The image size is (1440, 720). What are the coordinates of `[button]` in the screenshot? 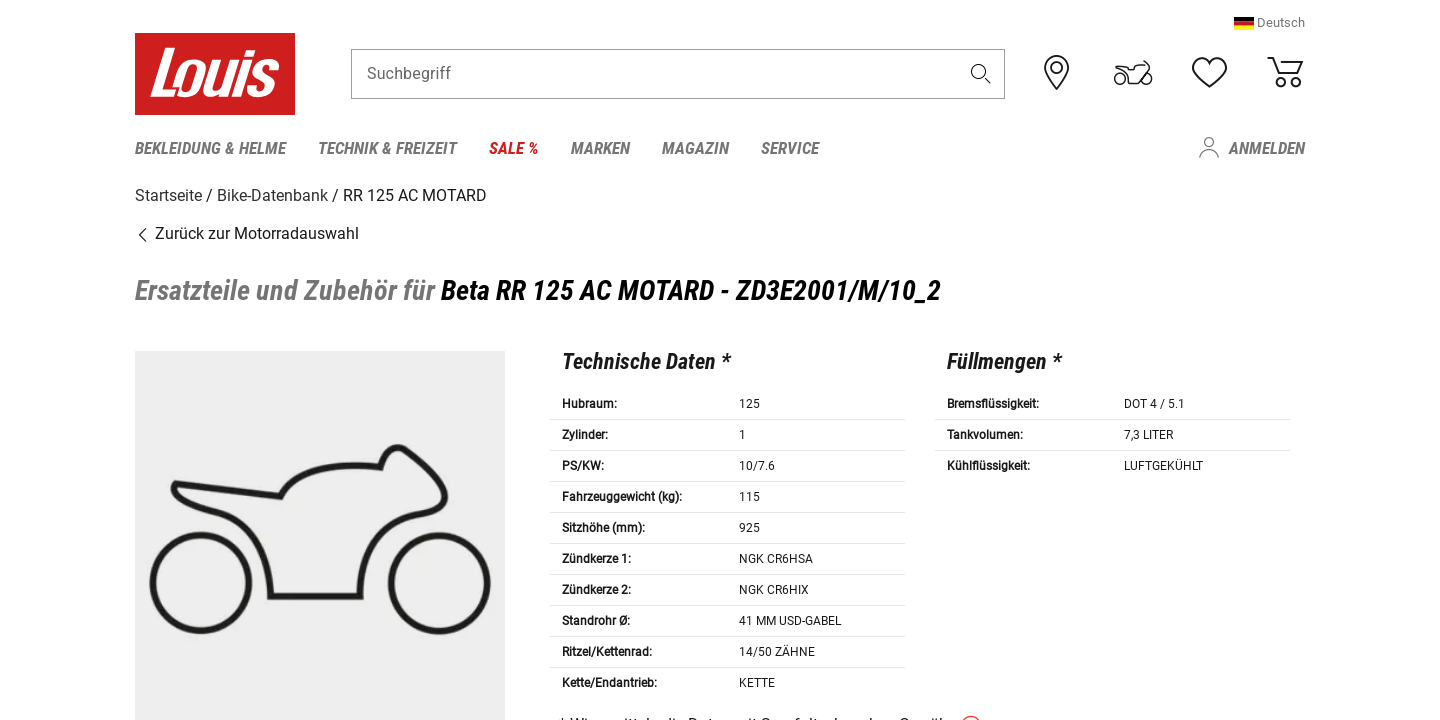 It's located at (1269, 24).